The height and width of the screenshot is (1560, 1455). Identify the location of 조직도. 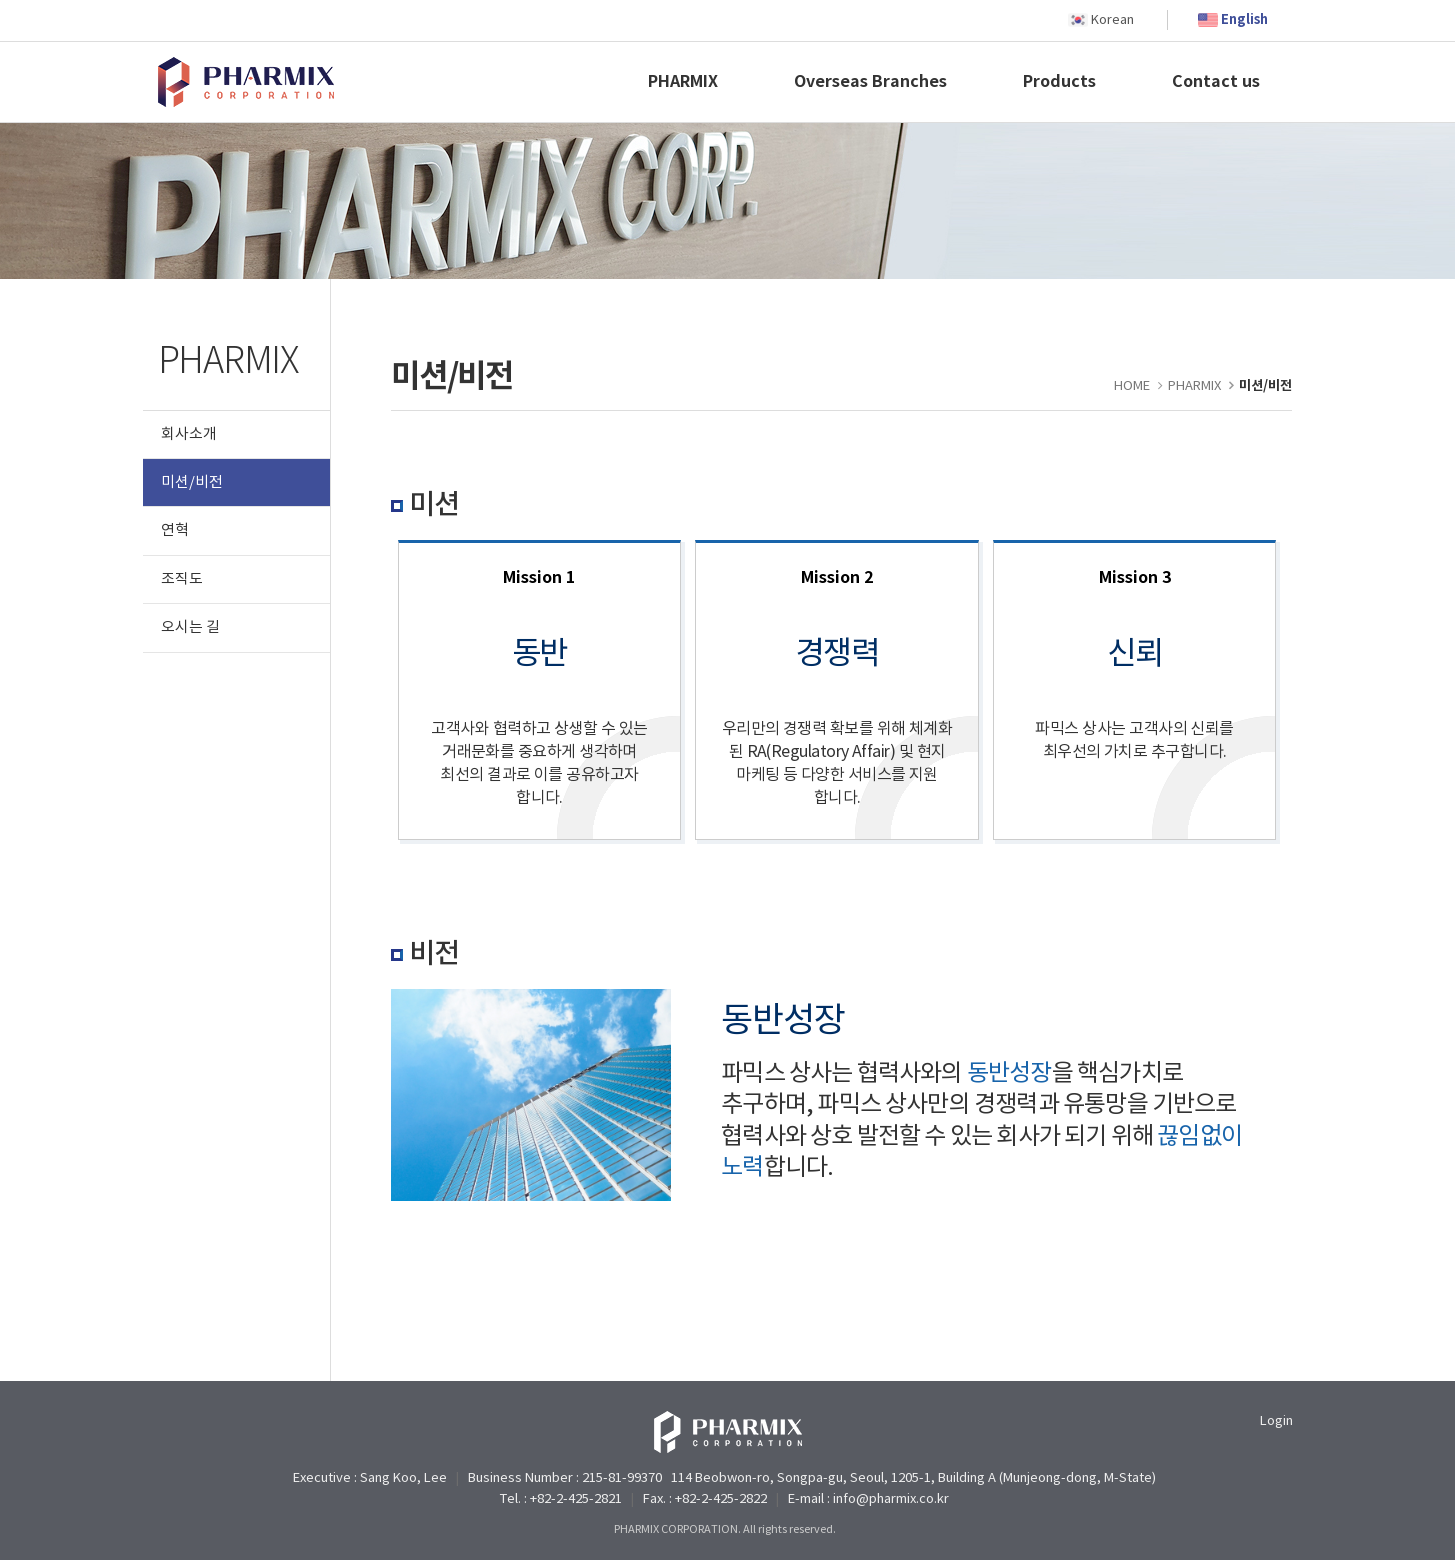
(182, 579).